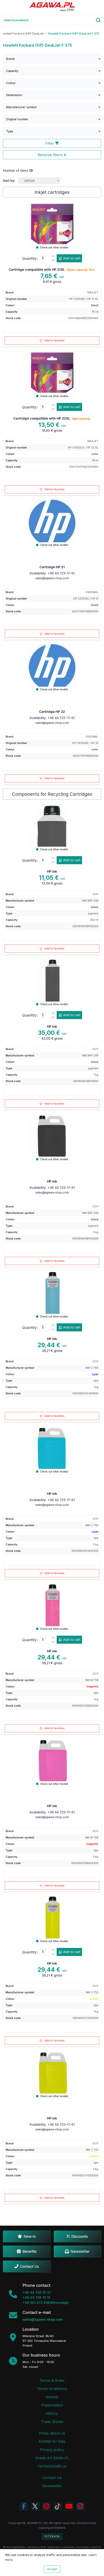 The width and height of the screenshot is (104, 2576). What do you see at coordinates (52, 2466) in the screenshot?
I see `Termotransfer.pl [Termotransfer Website]` at bounding box center [52, 2466].